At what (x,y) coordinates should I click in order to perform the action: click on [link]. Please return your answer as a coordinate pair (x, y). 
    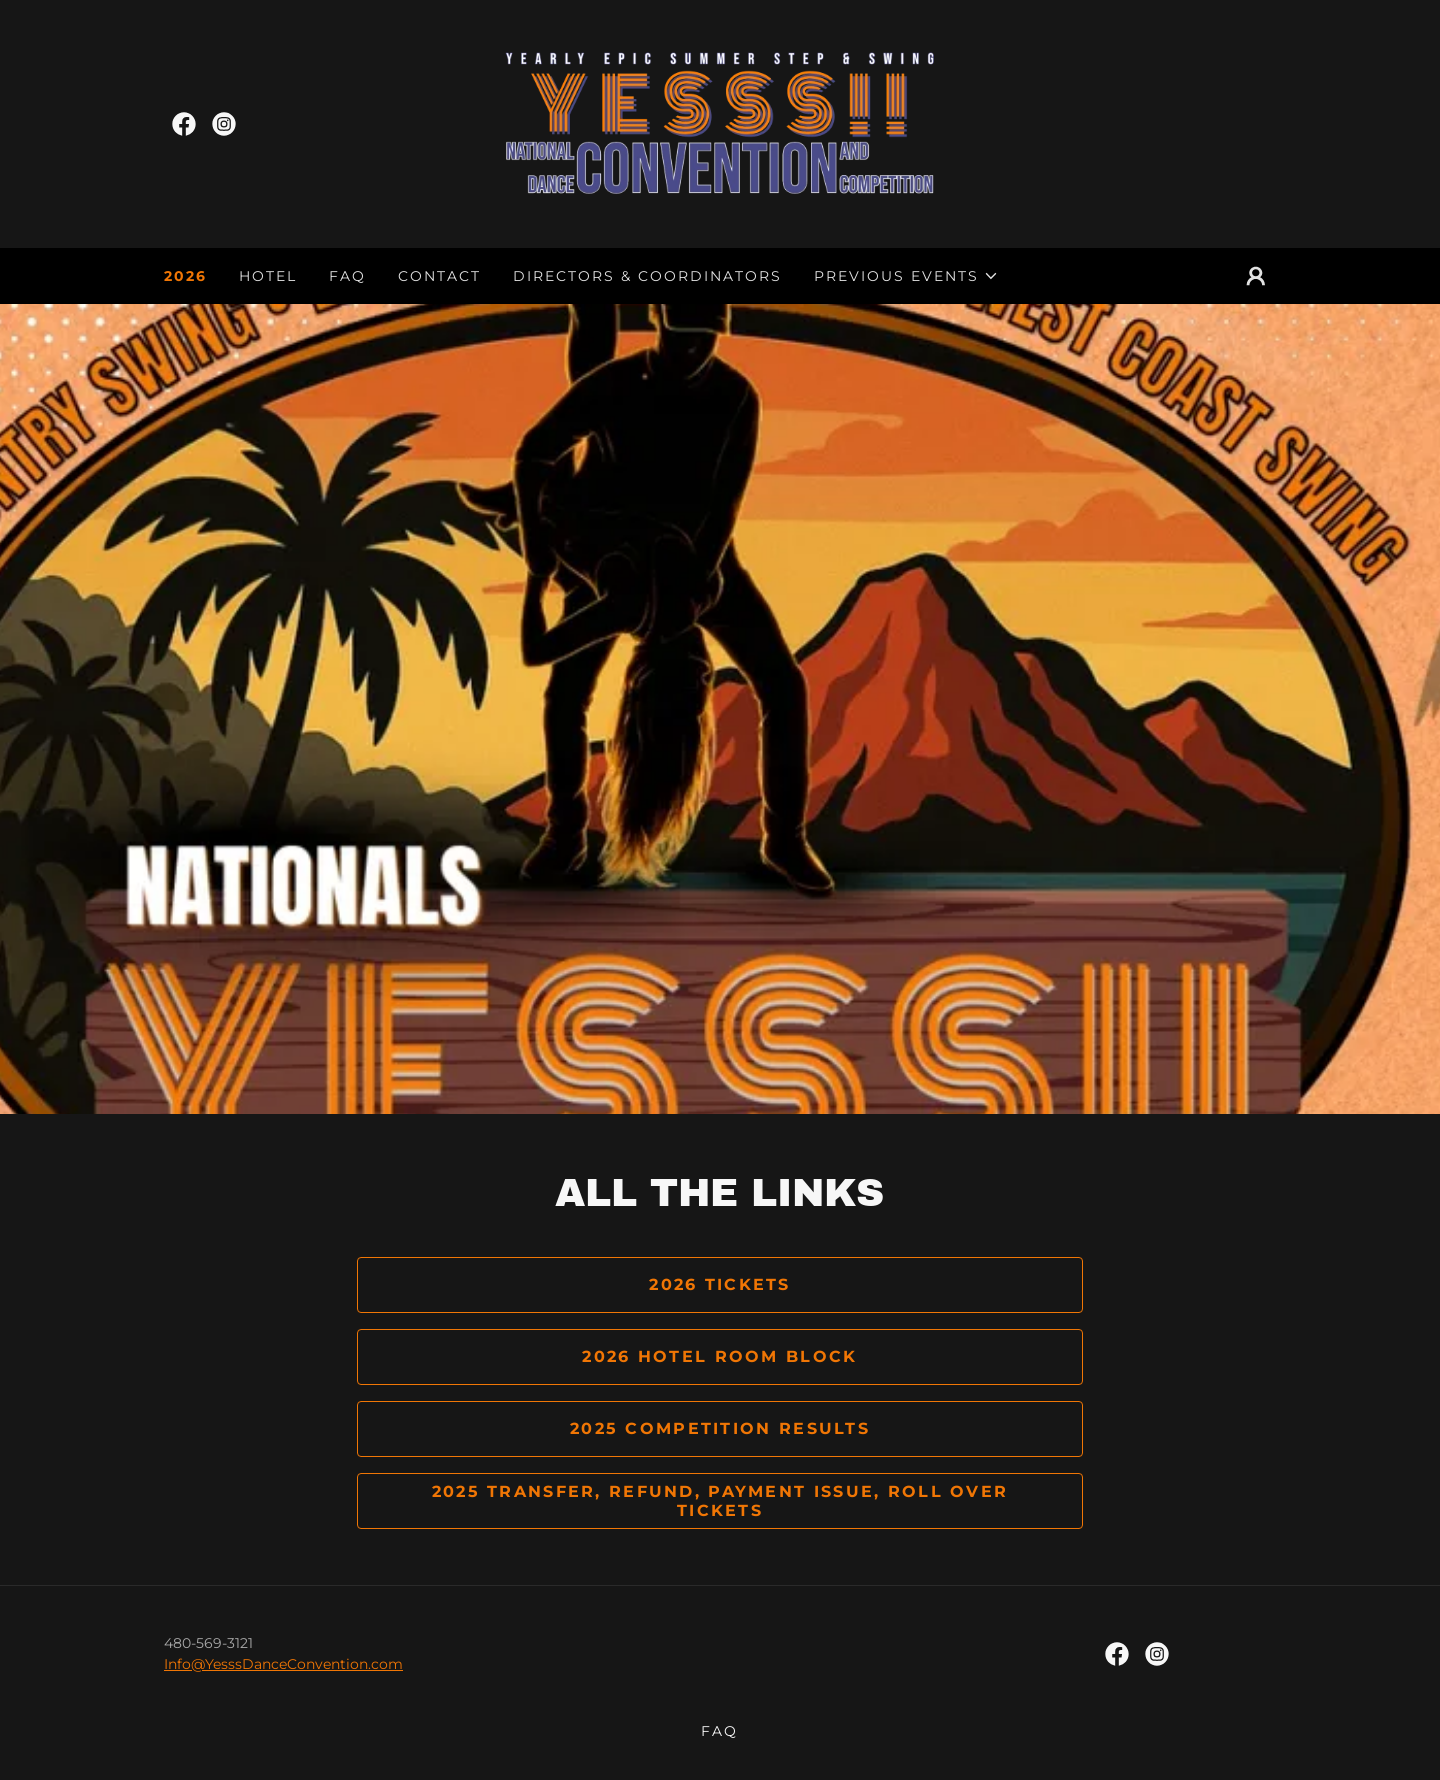
    Looking at the image, I should click on (184, 124).